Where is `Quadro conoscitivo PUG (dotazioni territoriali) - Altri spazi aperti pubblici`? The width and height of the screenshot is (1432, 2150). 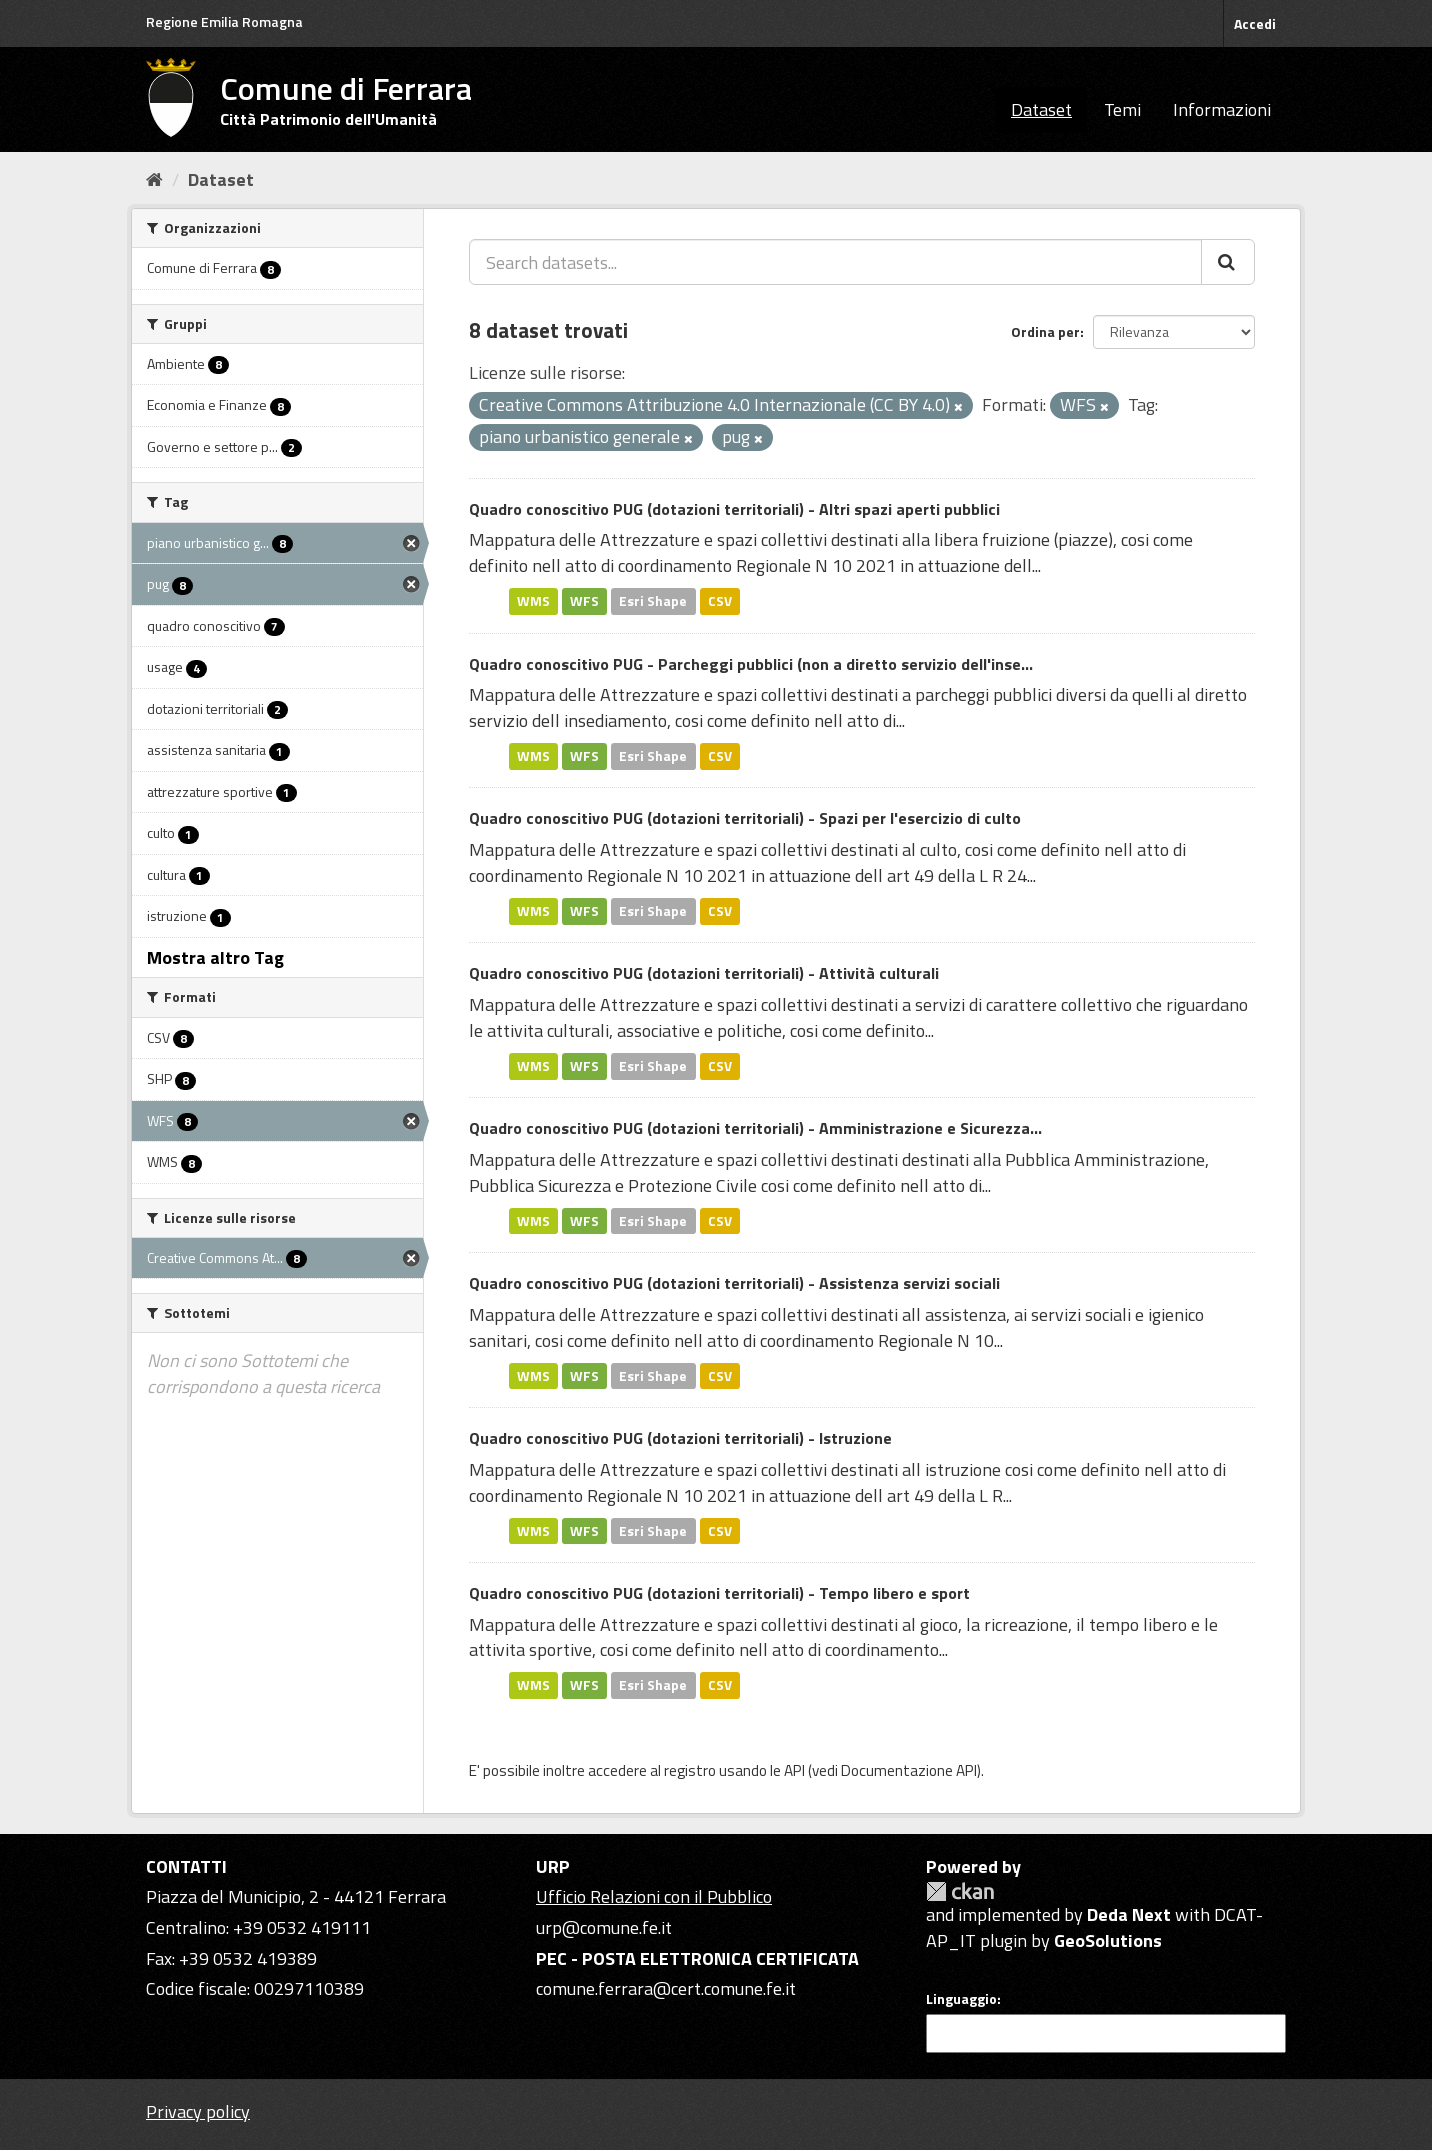
Quadro conoscitivo PUG (dotazioni territoriali) - Altri spazi aperti pubblici is located at coordinates (734, 509).